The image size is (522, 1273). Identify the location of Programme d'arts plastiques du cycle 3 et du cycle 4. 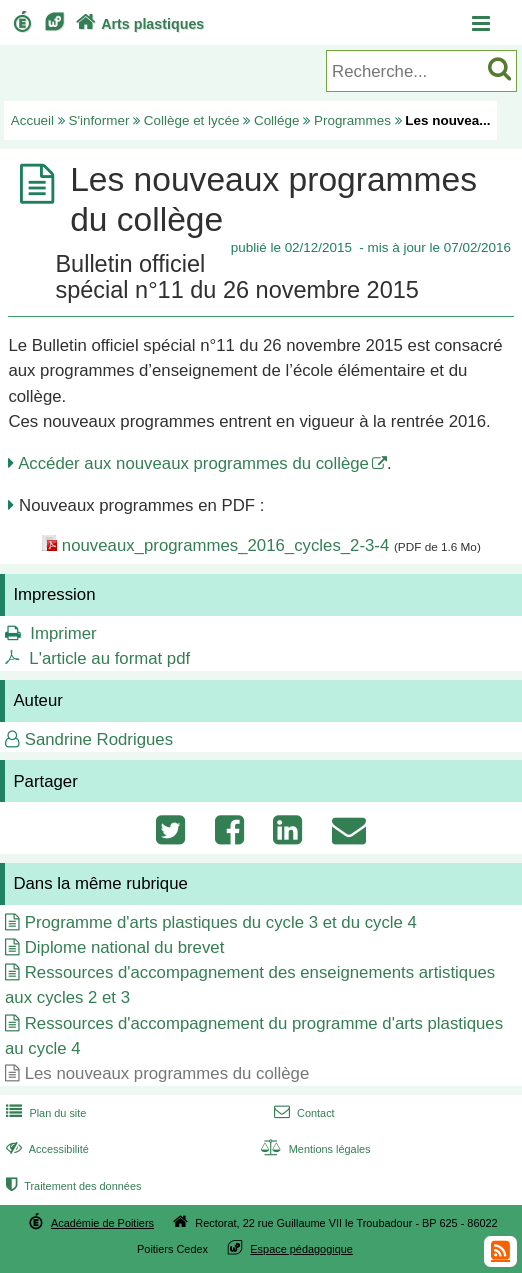
(221, 922).